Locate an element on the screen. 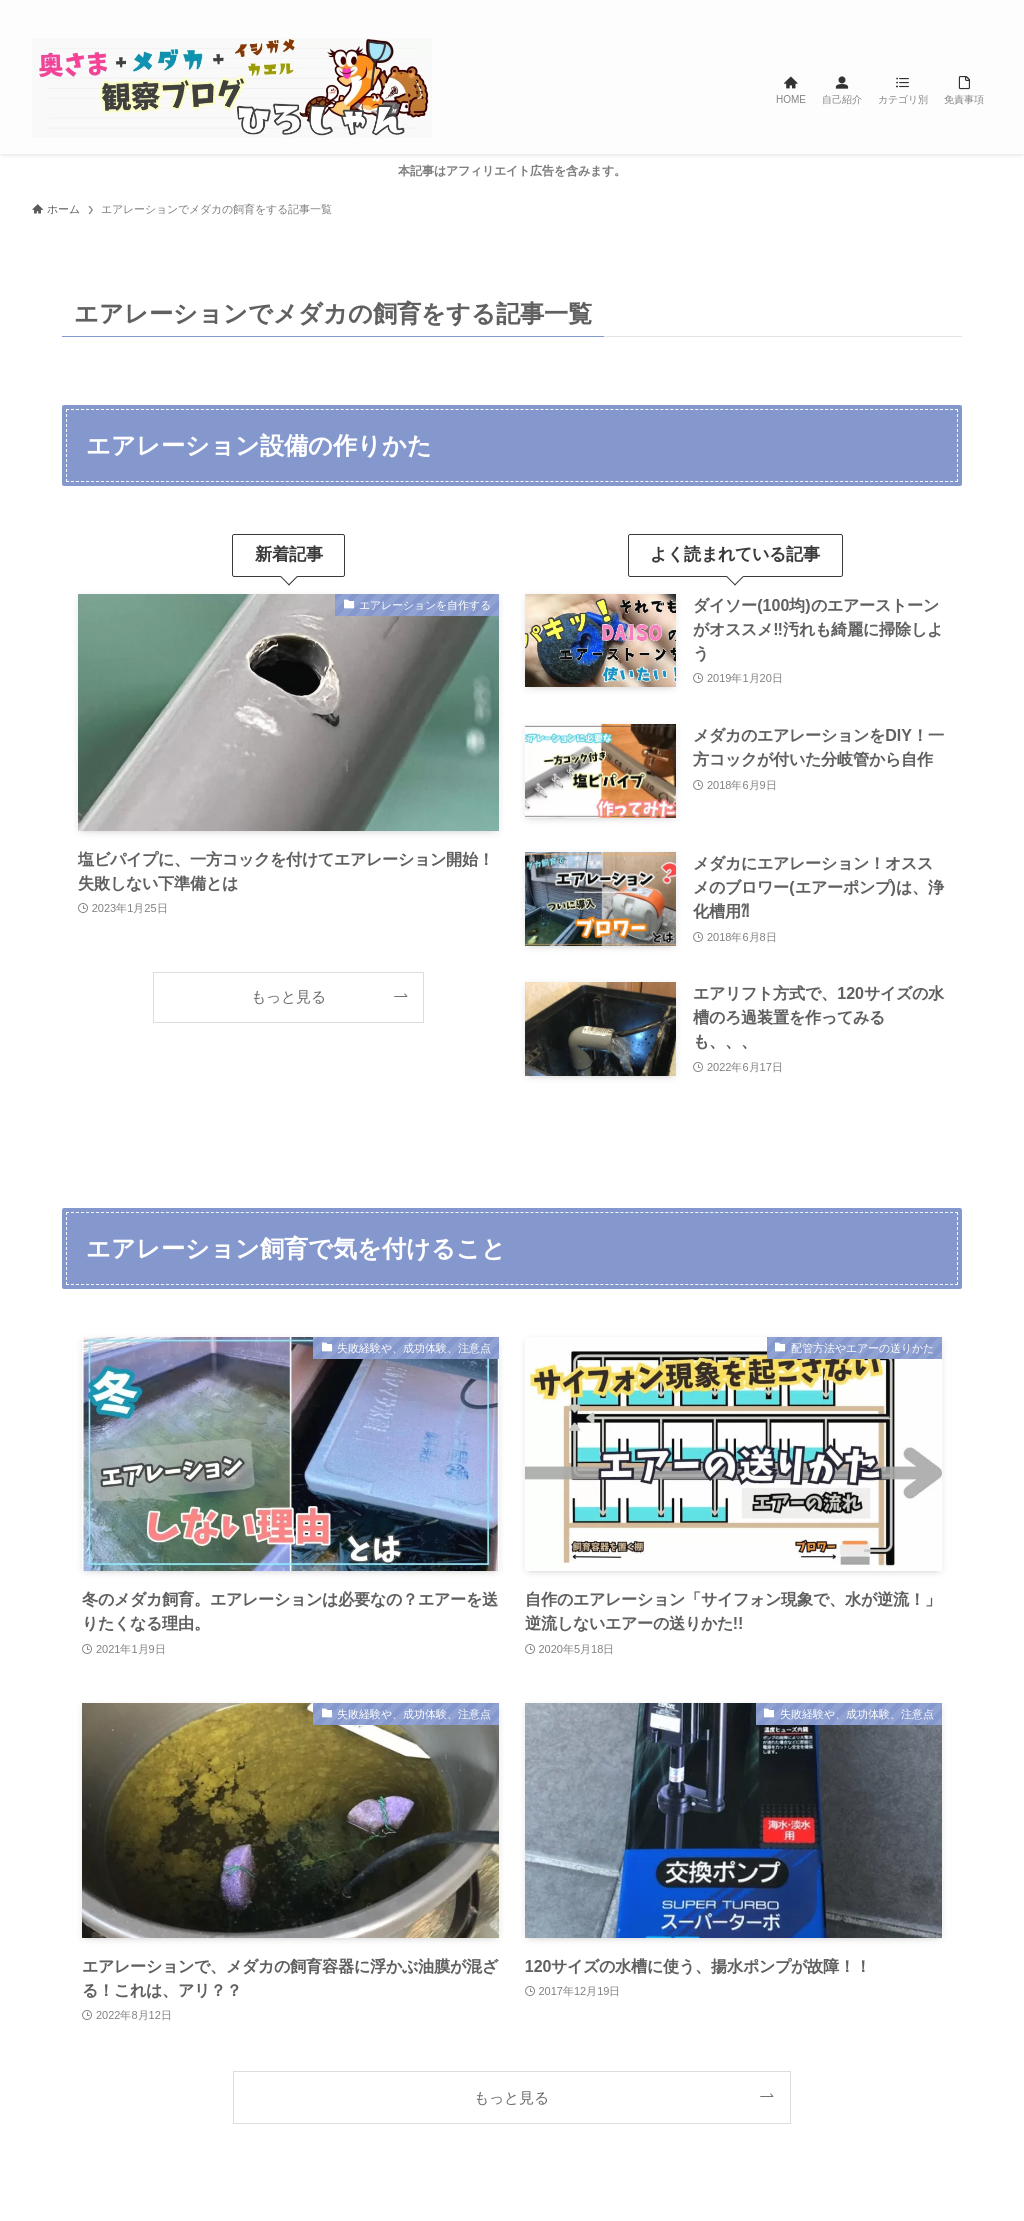 Image resolution: width=1024 pixels, height=2221 pixels. [instagram] is located at coordinates (901, 11).